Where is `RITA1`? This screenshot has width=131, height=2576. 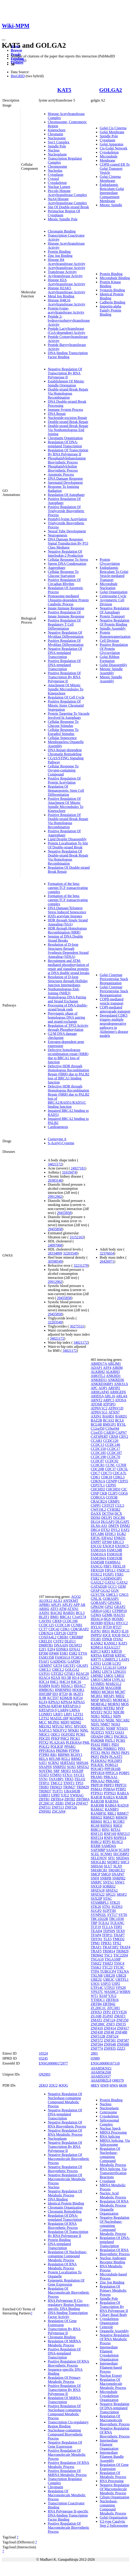 RITA1 is located at coordinates (115, 1830).